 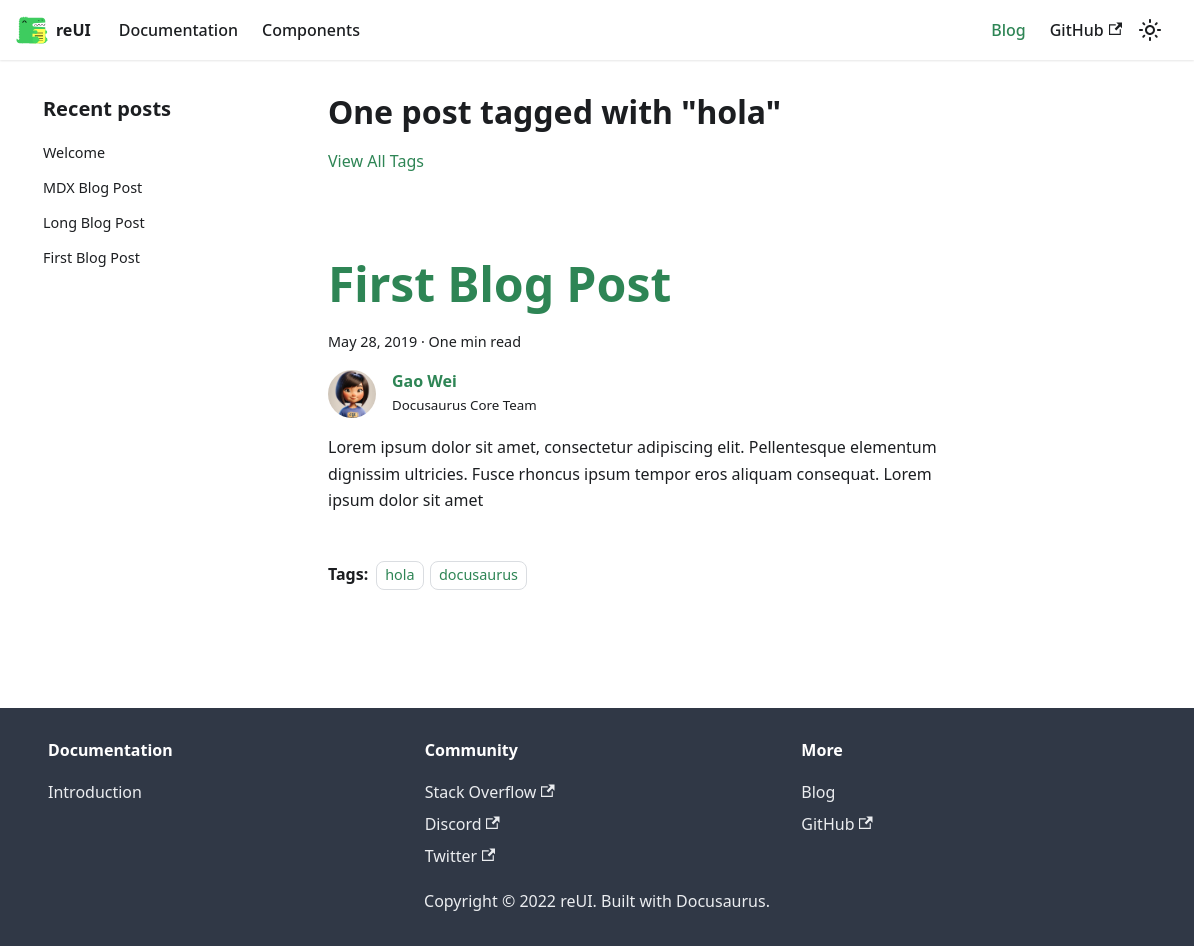 I want to click on Introduction, so click(x=95, y=792).